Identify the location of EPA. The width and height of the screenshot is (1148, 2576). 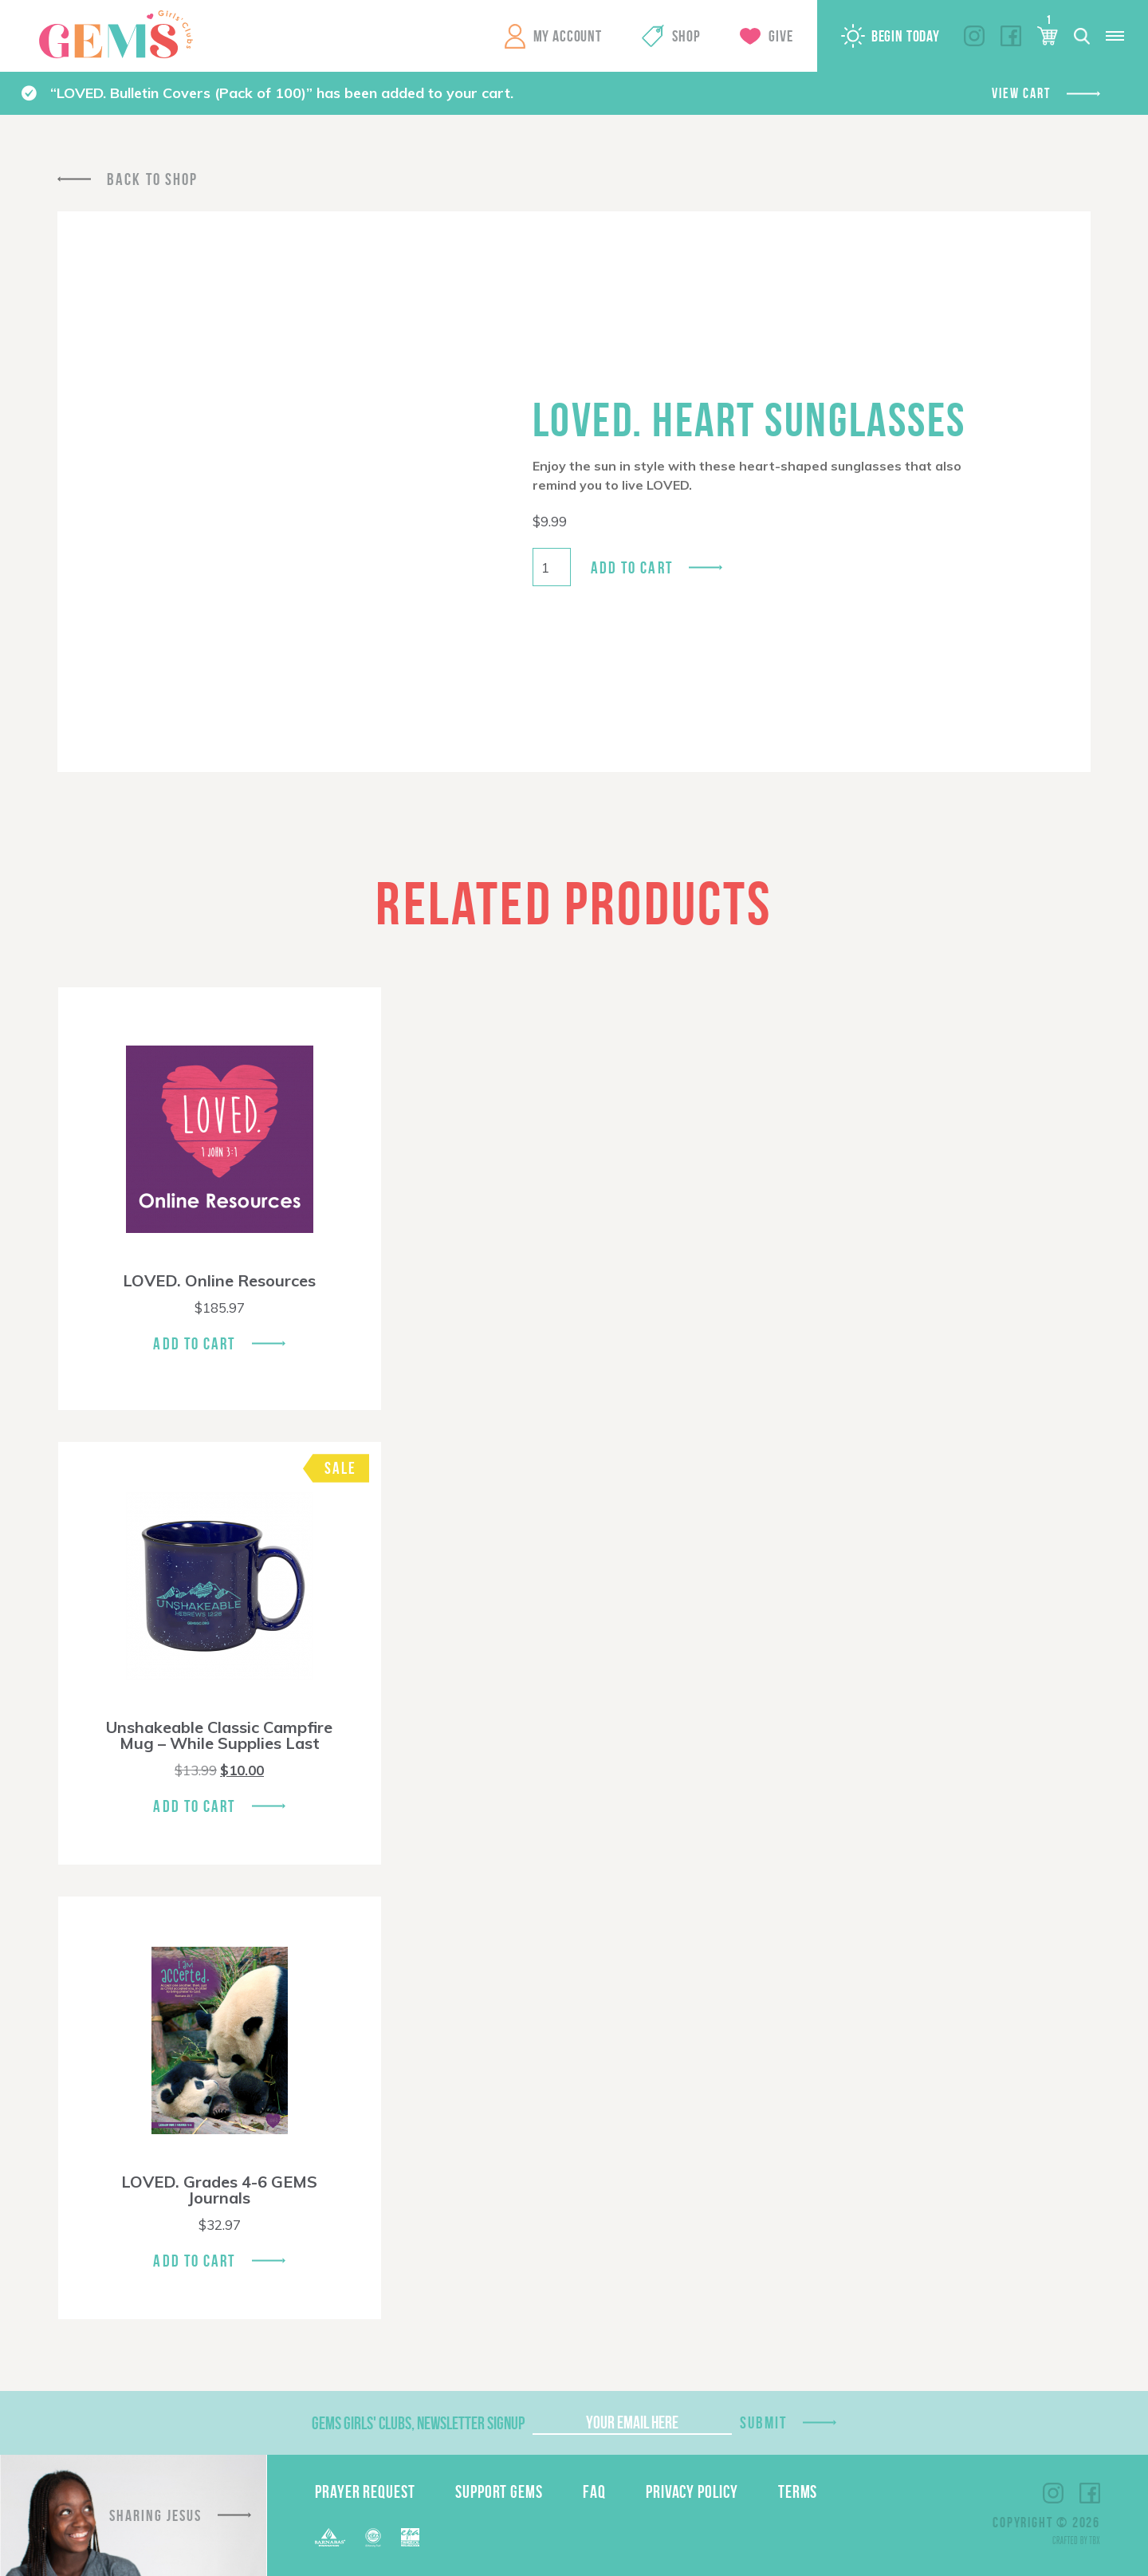
(410, 2537).